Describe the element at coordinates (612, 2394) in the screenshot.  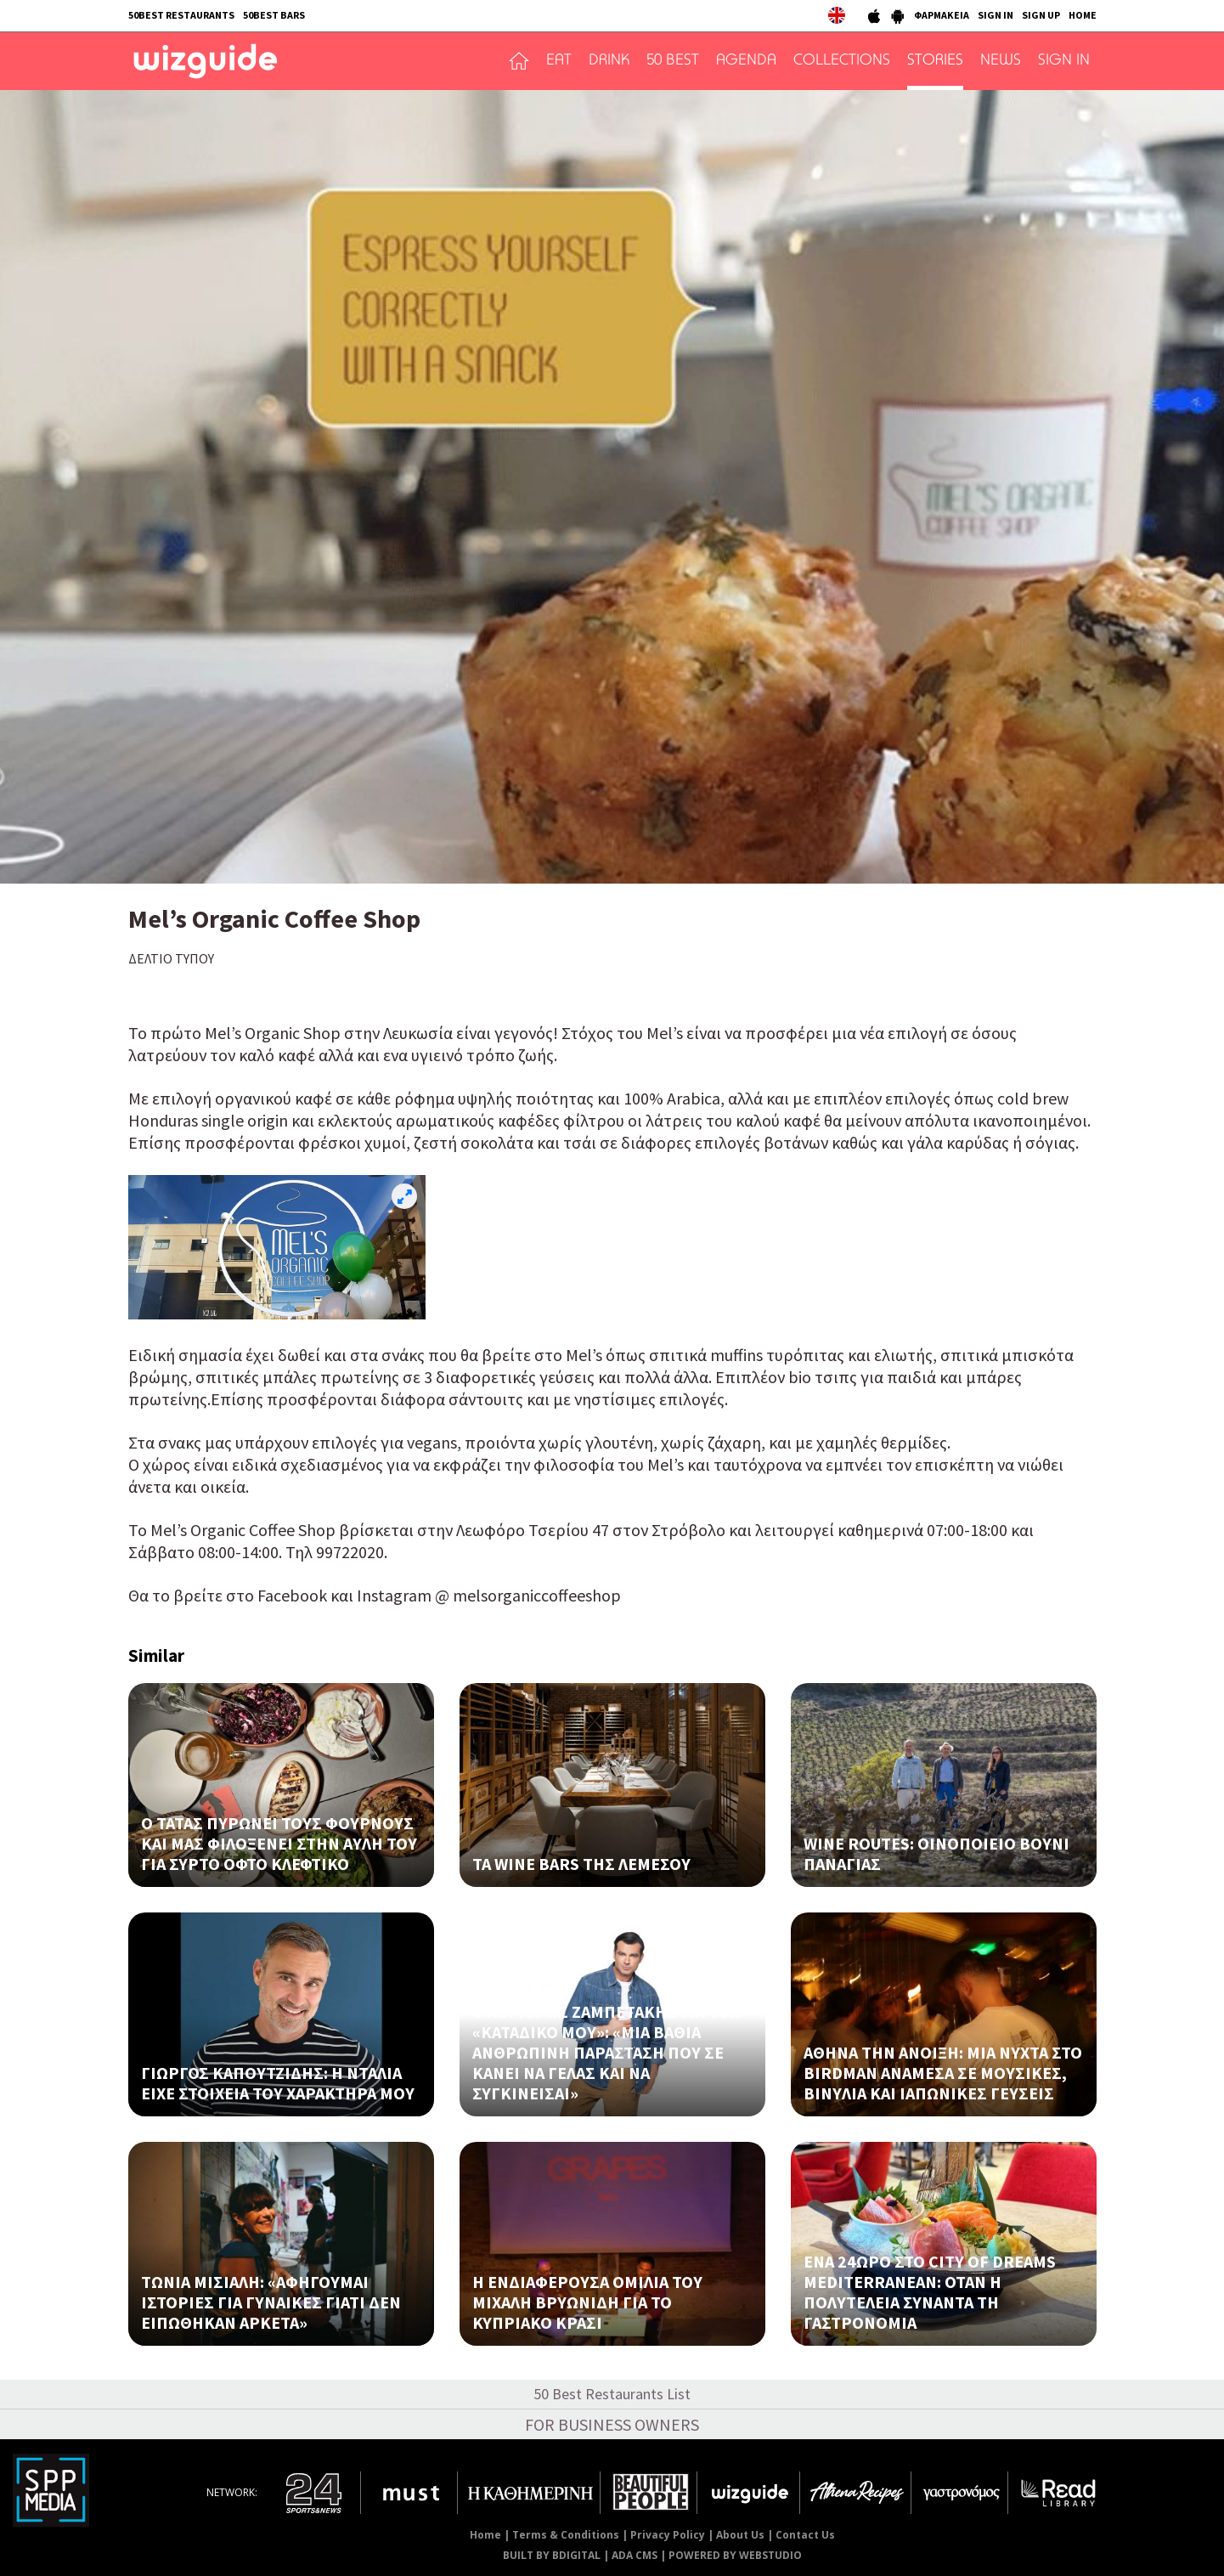
I see `50 Best Restaurants List` at that location.